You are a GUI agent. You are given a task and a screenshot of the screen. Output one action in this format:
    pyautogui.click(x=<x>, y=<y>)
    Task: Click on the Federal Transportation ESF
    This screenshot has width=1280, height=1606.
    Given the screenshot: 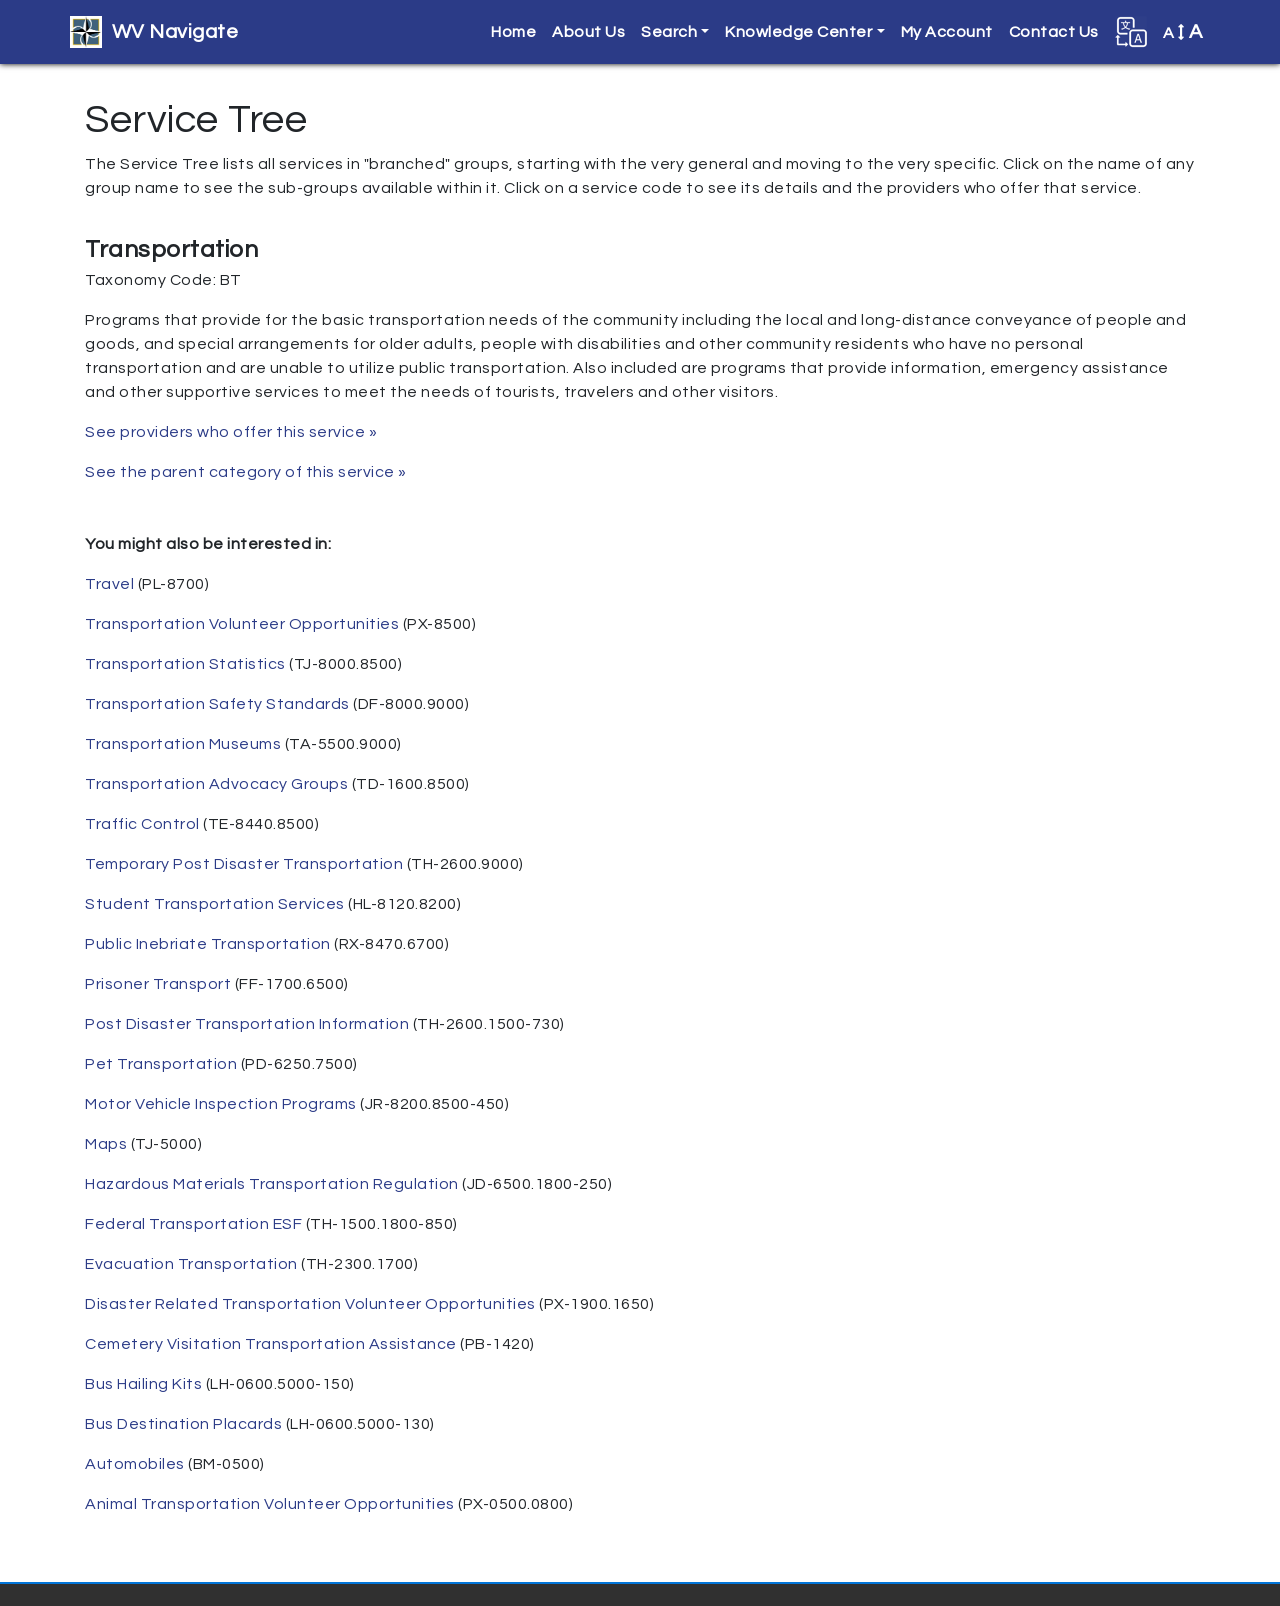 What is the action you would take?
    pyautogui.click(x=193, y=1224)
    